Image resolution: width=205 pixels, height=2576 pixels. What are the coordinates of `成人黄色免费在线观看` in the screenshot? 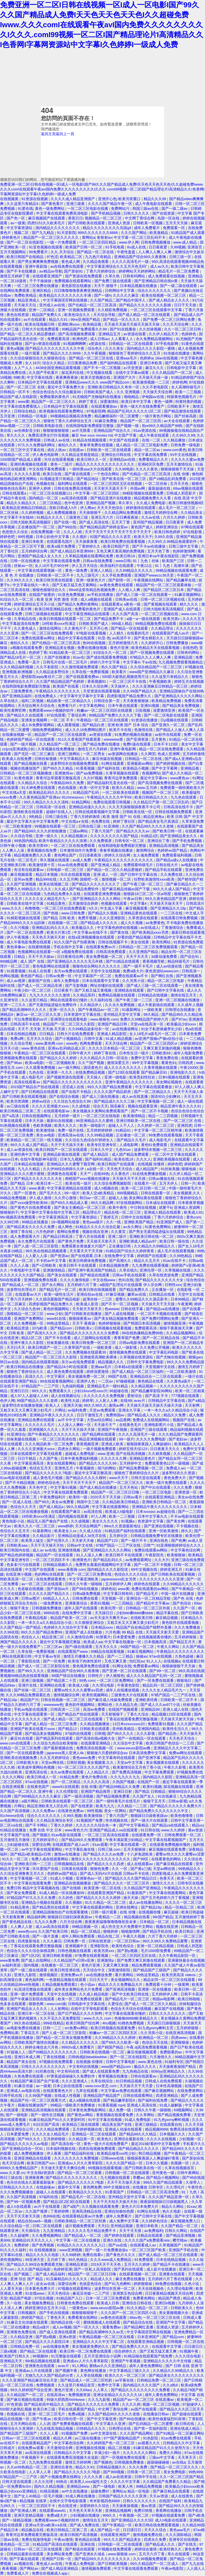 It's located at (66, 1371).